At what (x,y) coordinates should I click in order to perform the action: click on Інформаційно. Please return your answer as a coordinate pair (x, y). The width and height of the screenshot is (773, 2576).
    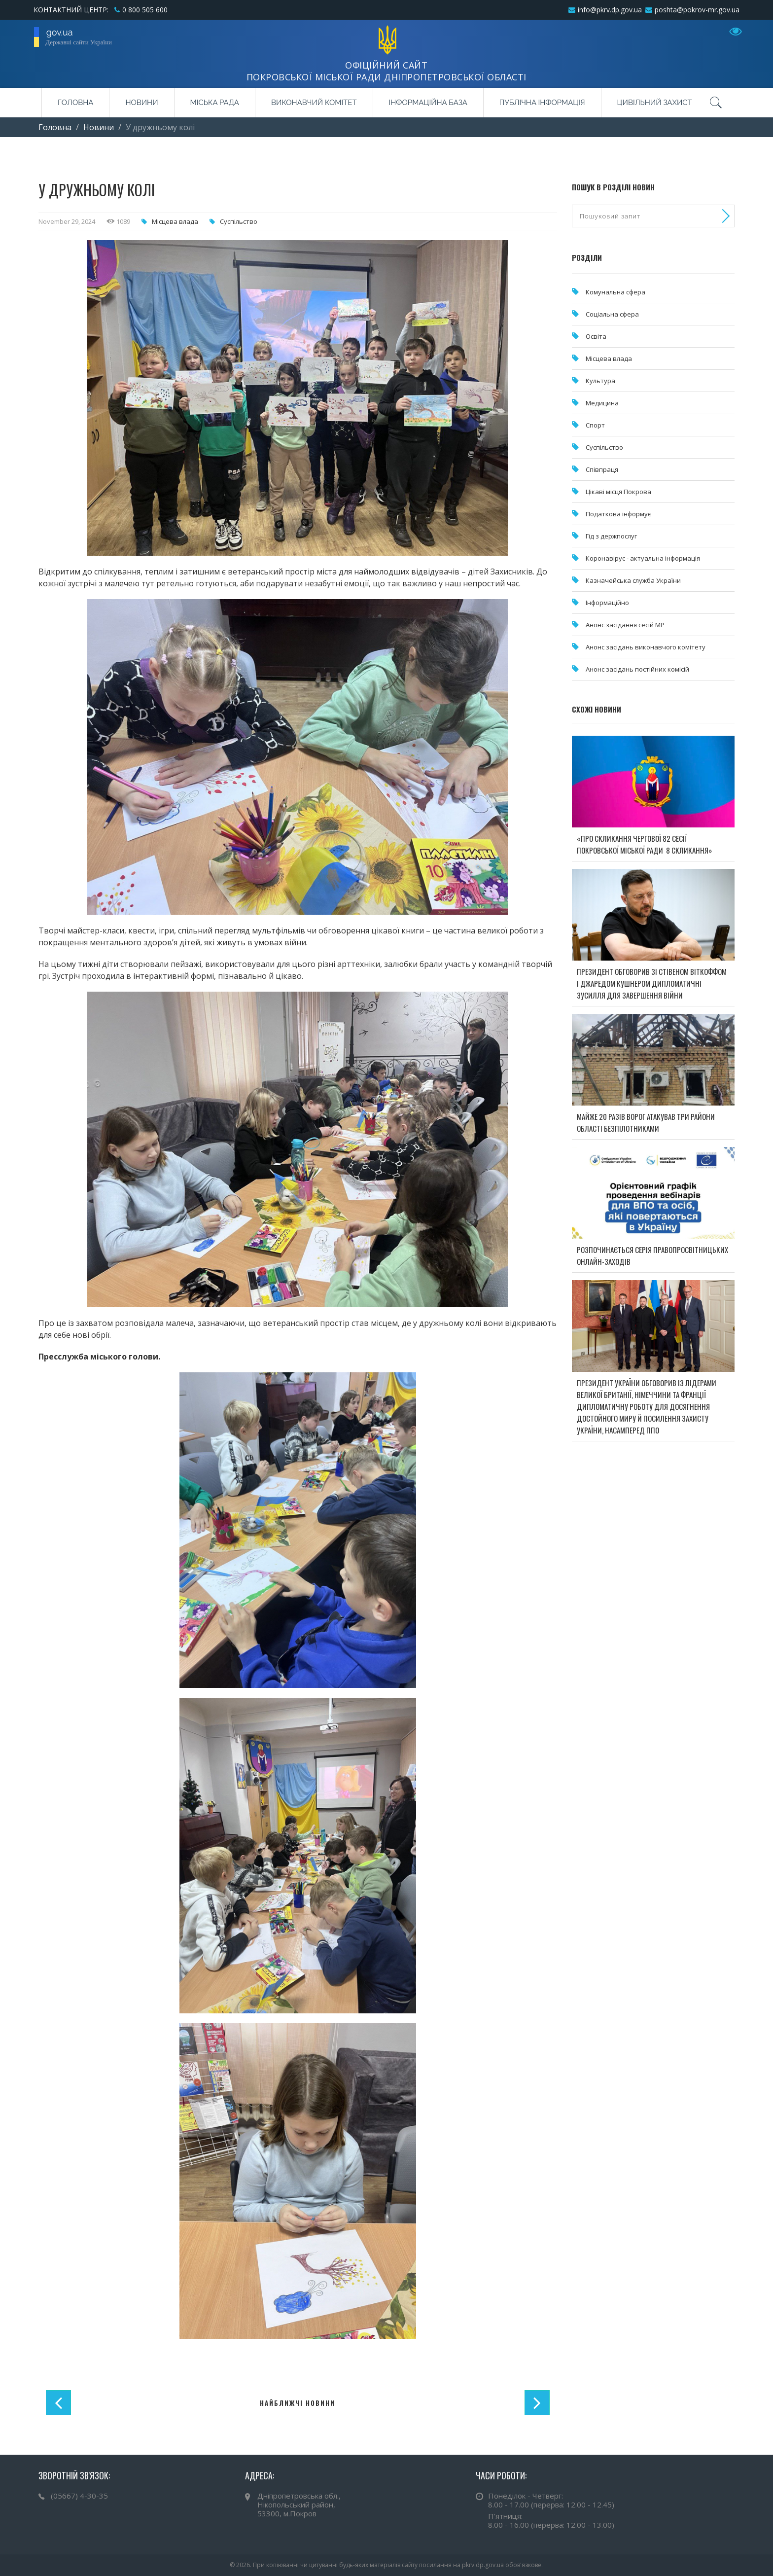
    Looking at the image, I should click on (607, 602).